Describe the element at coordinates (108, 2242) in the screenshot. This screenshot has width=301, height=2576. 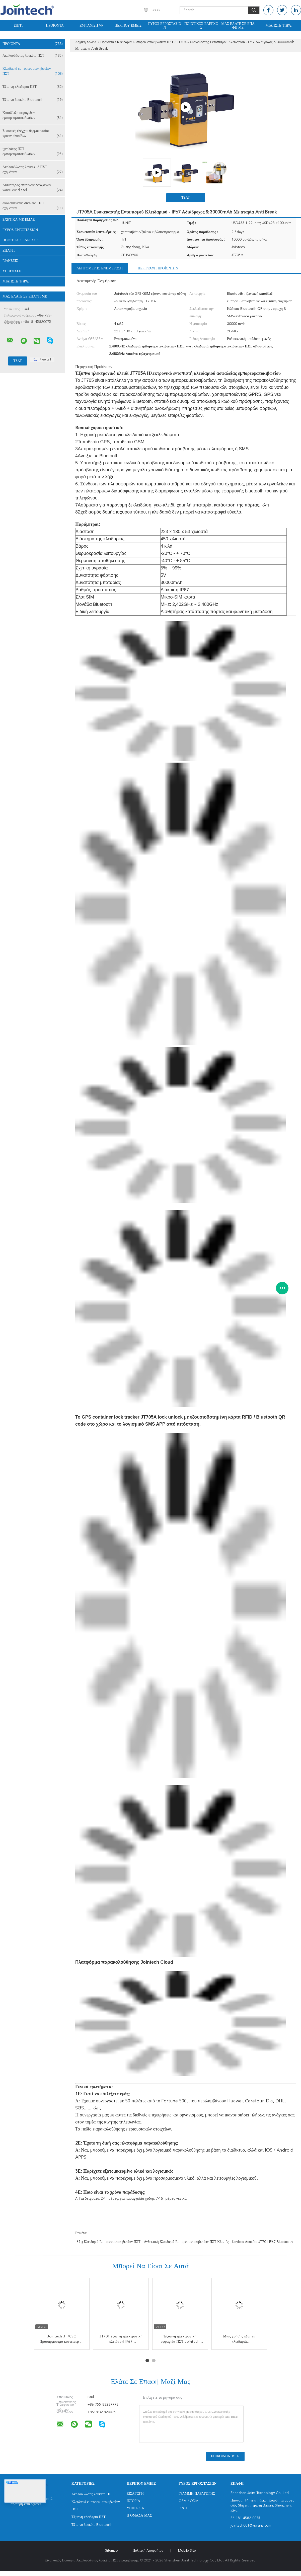
I see `67g κλειδαριά εμπορευματοκιβωτίων ΠΣΤ` at that location.